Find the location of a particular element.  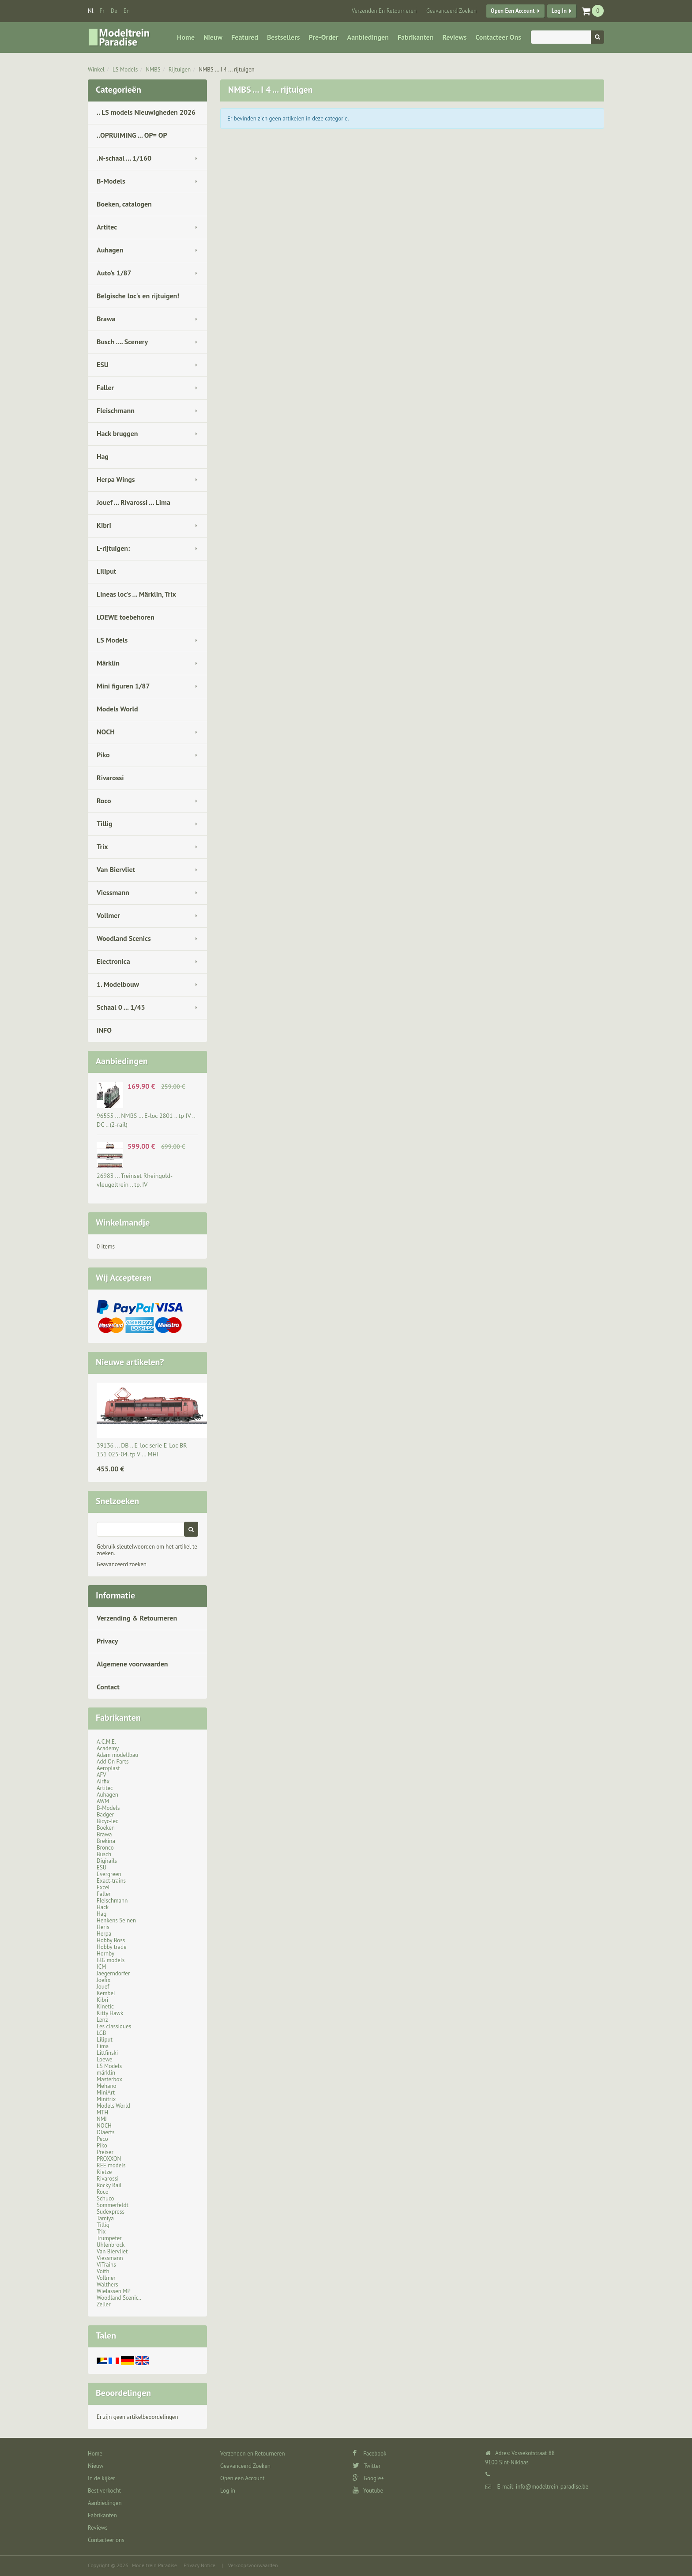

Facebook is located at coordinates (370, 2453).